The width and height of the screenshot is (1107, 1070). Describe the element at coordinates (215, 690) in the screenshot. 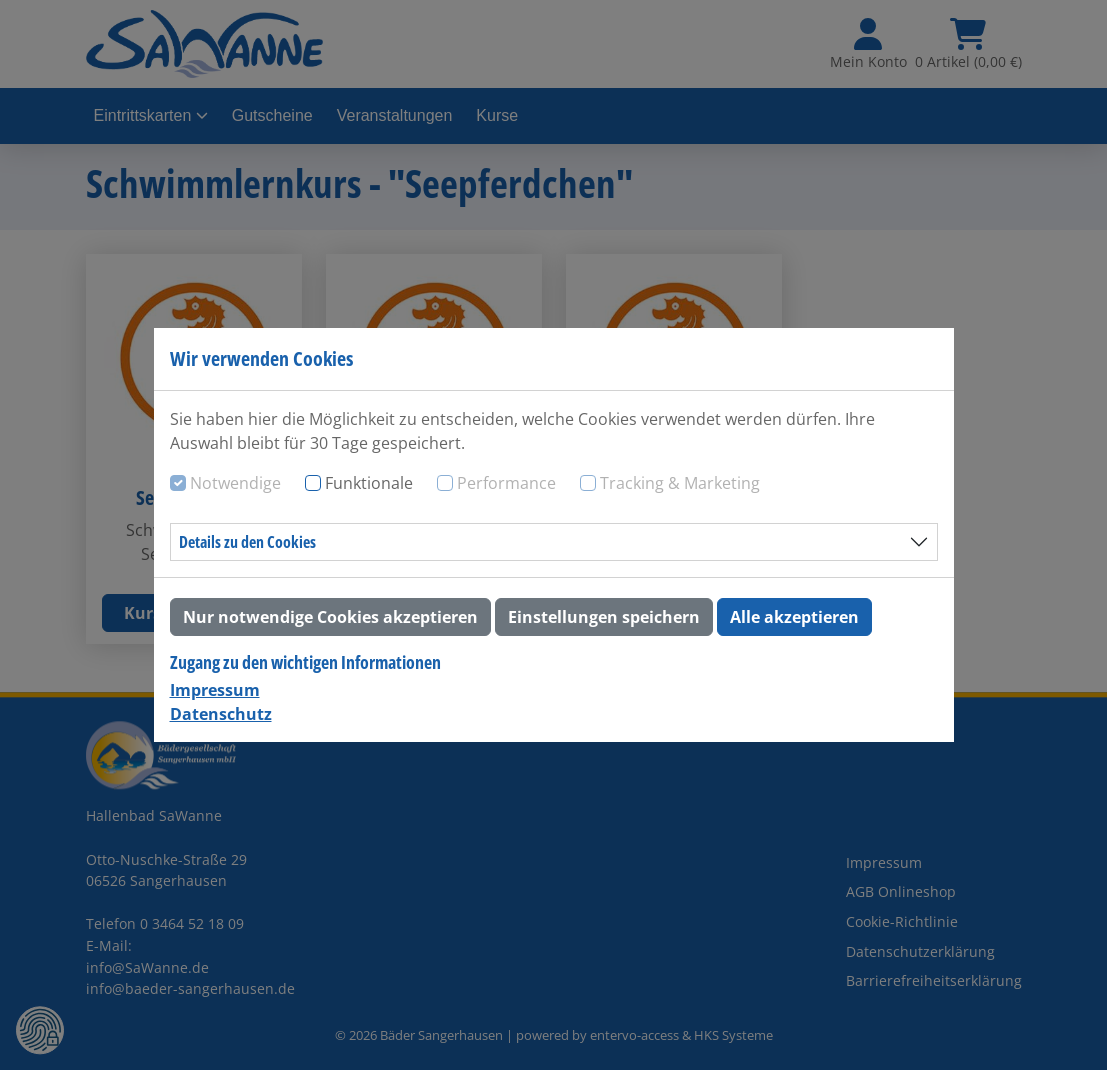

I see `Impressum` at that location.